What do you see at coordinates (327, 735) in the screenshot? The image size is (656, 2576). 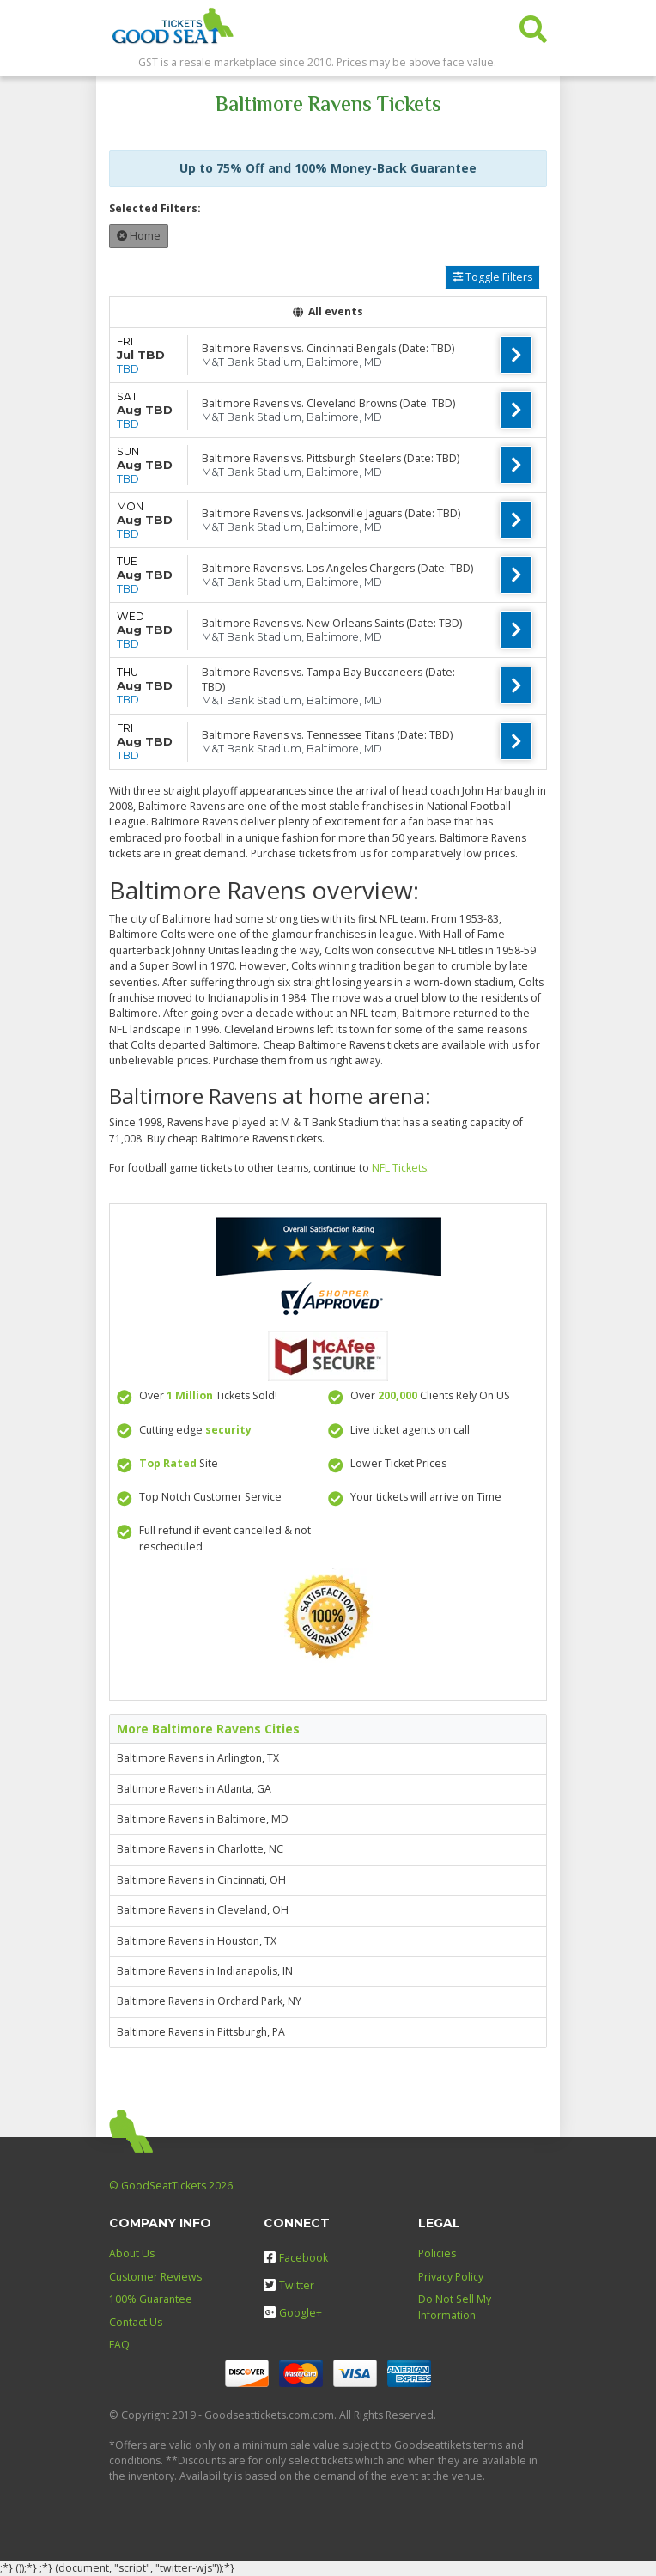 I see `Baltimore Ravens vs. Tennessee Titans (Date: TBD)` at bounding box center [327, 735].